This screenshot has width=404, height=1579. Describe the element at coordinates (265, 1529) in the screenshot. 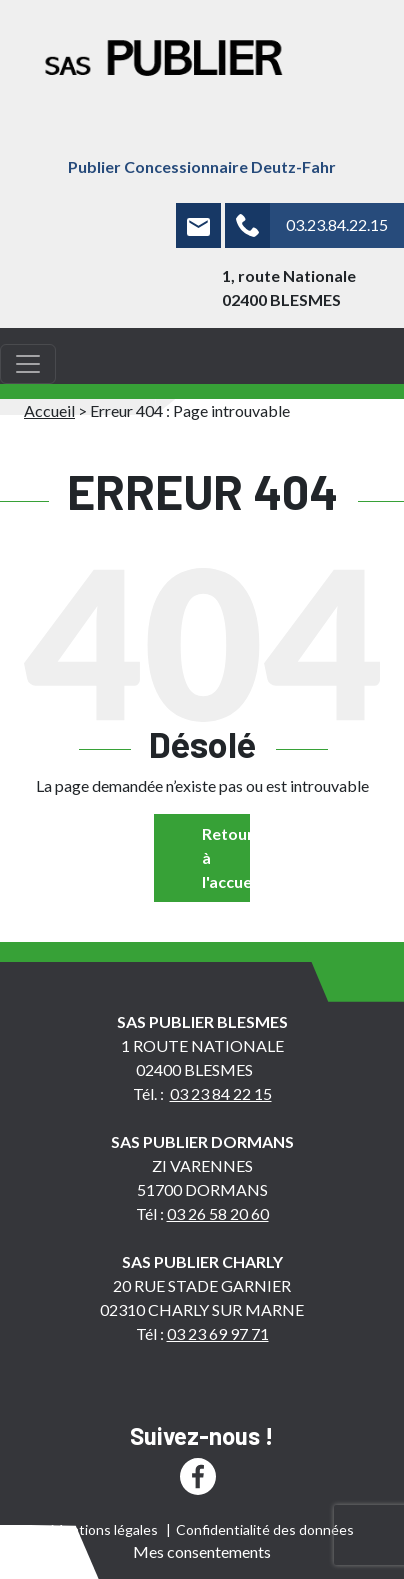

I see `Confidentialité des données` at that location.